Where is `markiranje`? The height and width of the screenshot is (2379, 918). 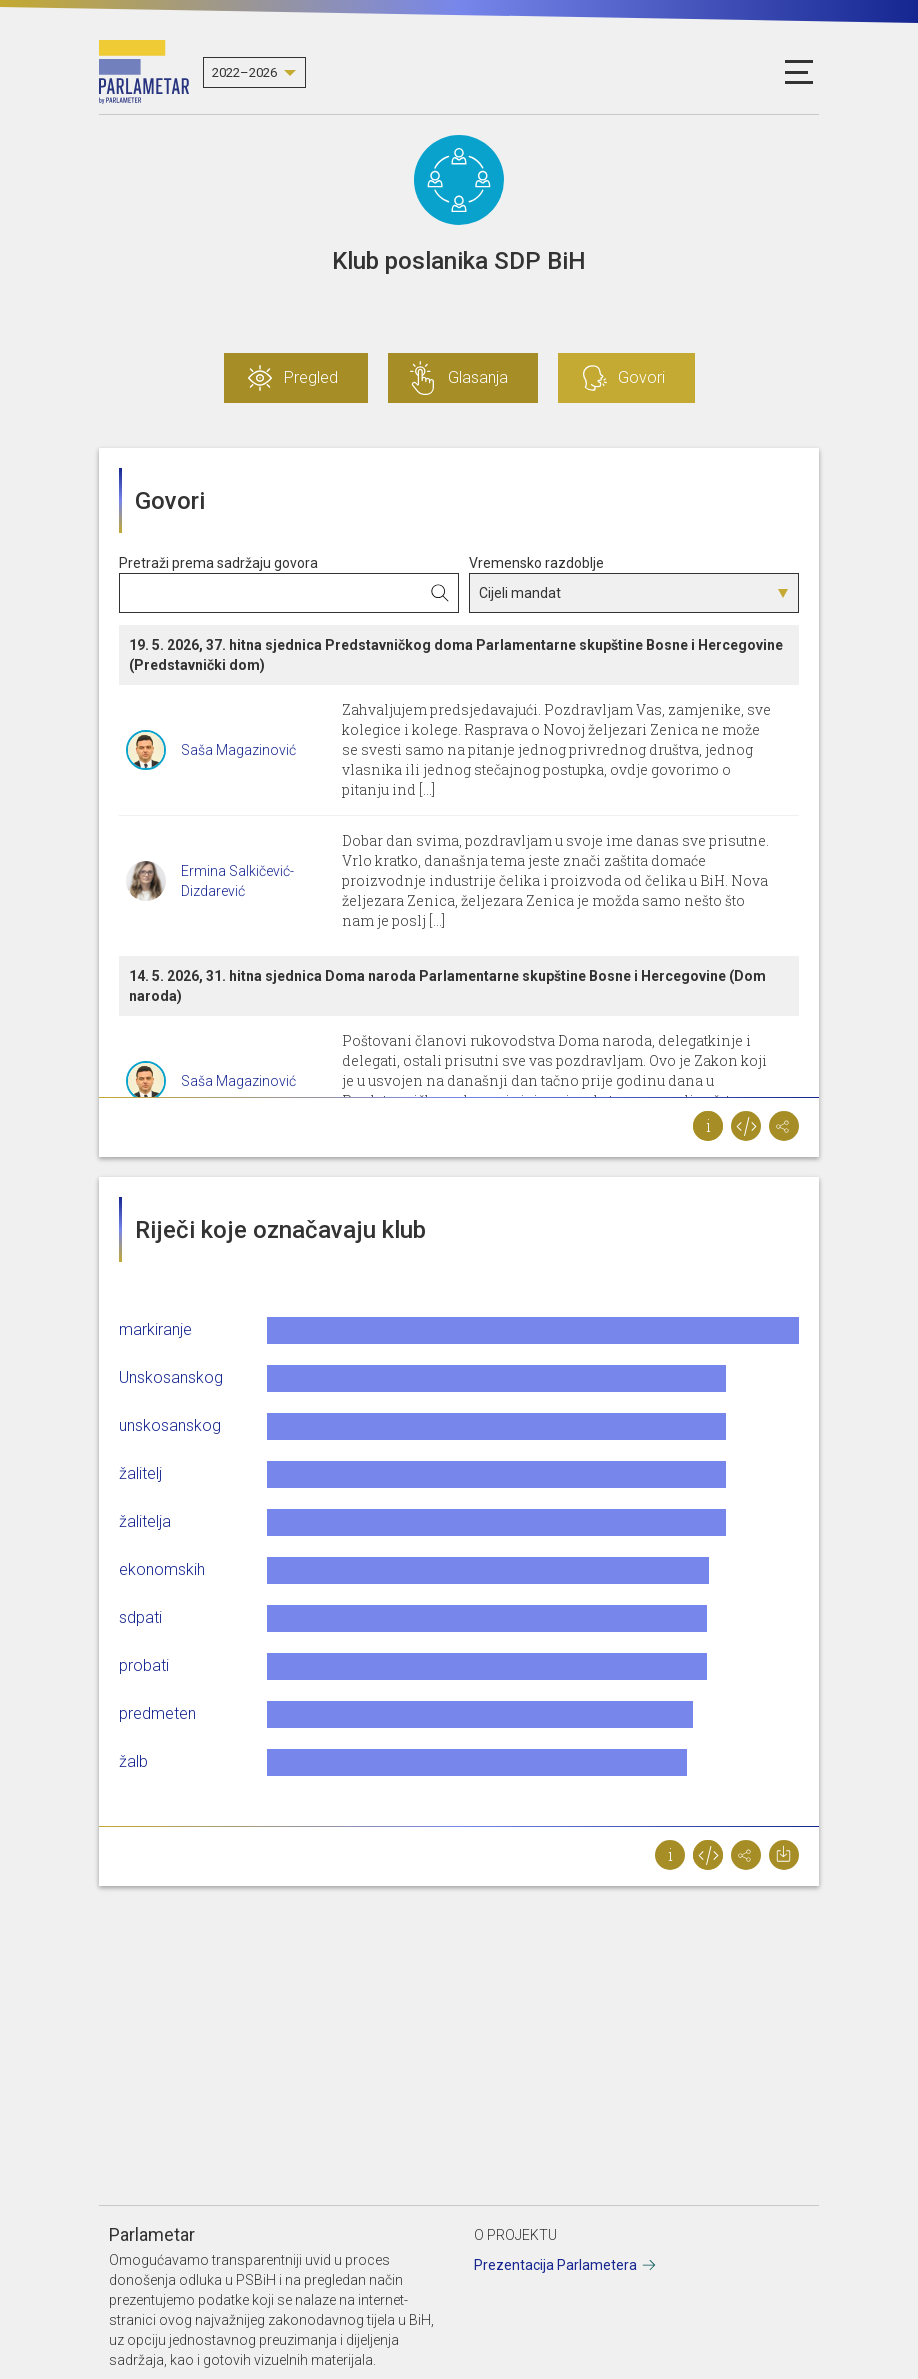
markiranje is located at coordinates (155, 1329).